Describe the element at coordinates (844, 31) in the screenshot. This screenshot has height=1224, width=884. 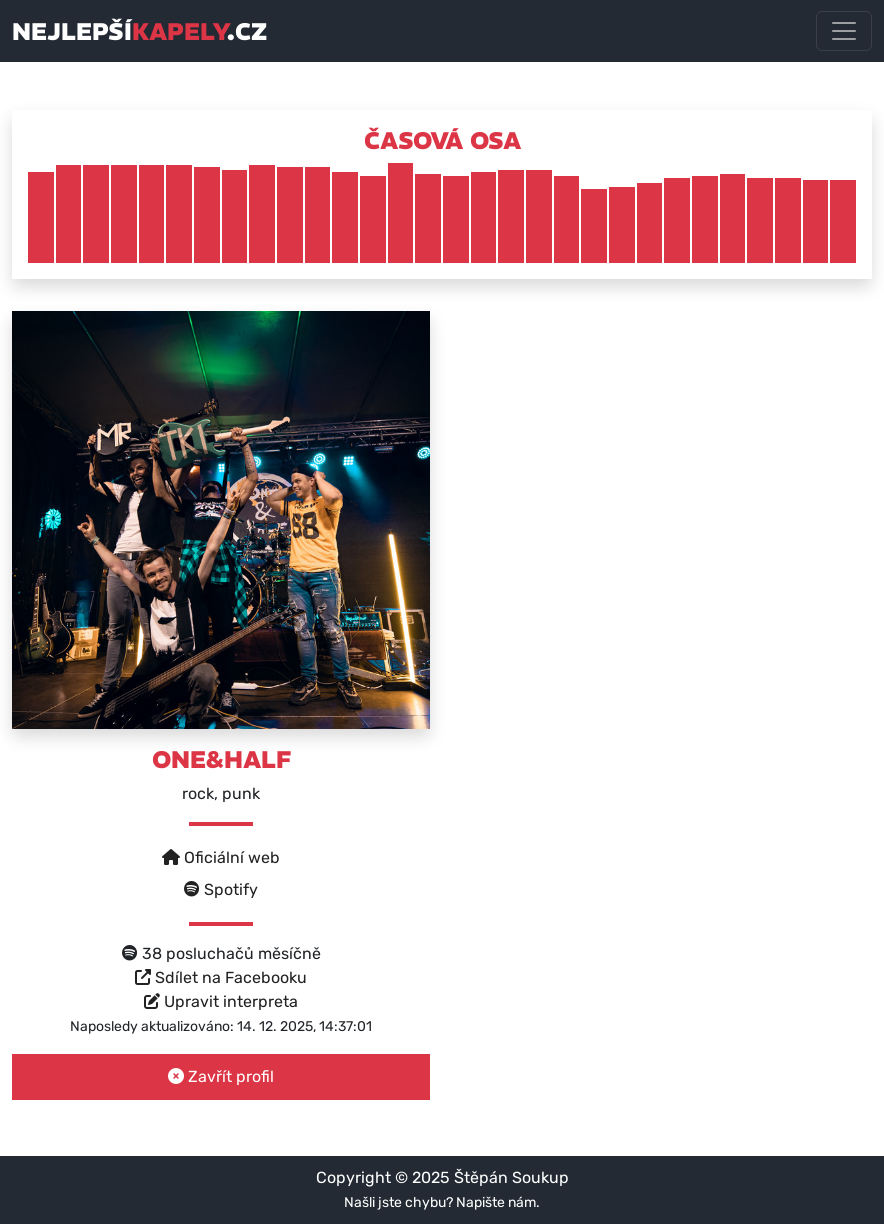
I see `[Toggle navigation]` at that location.